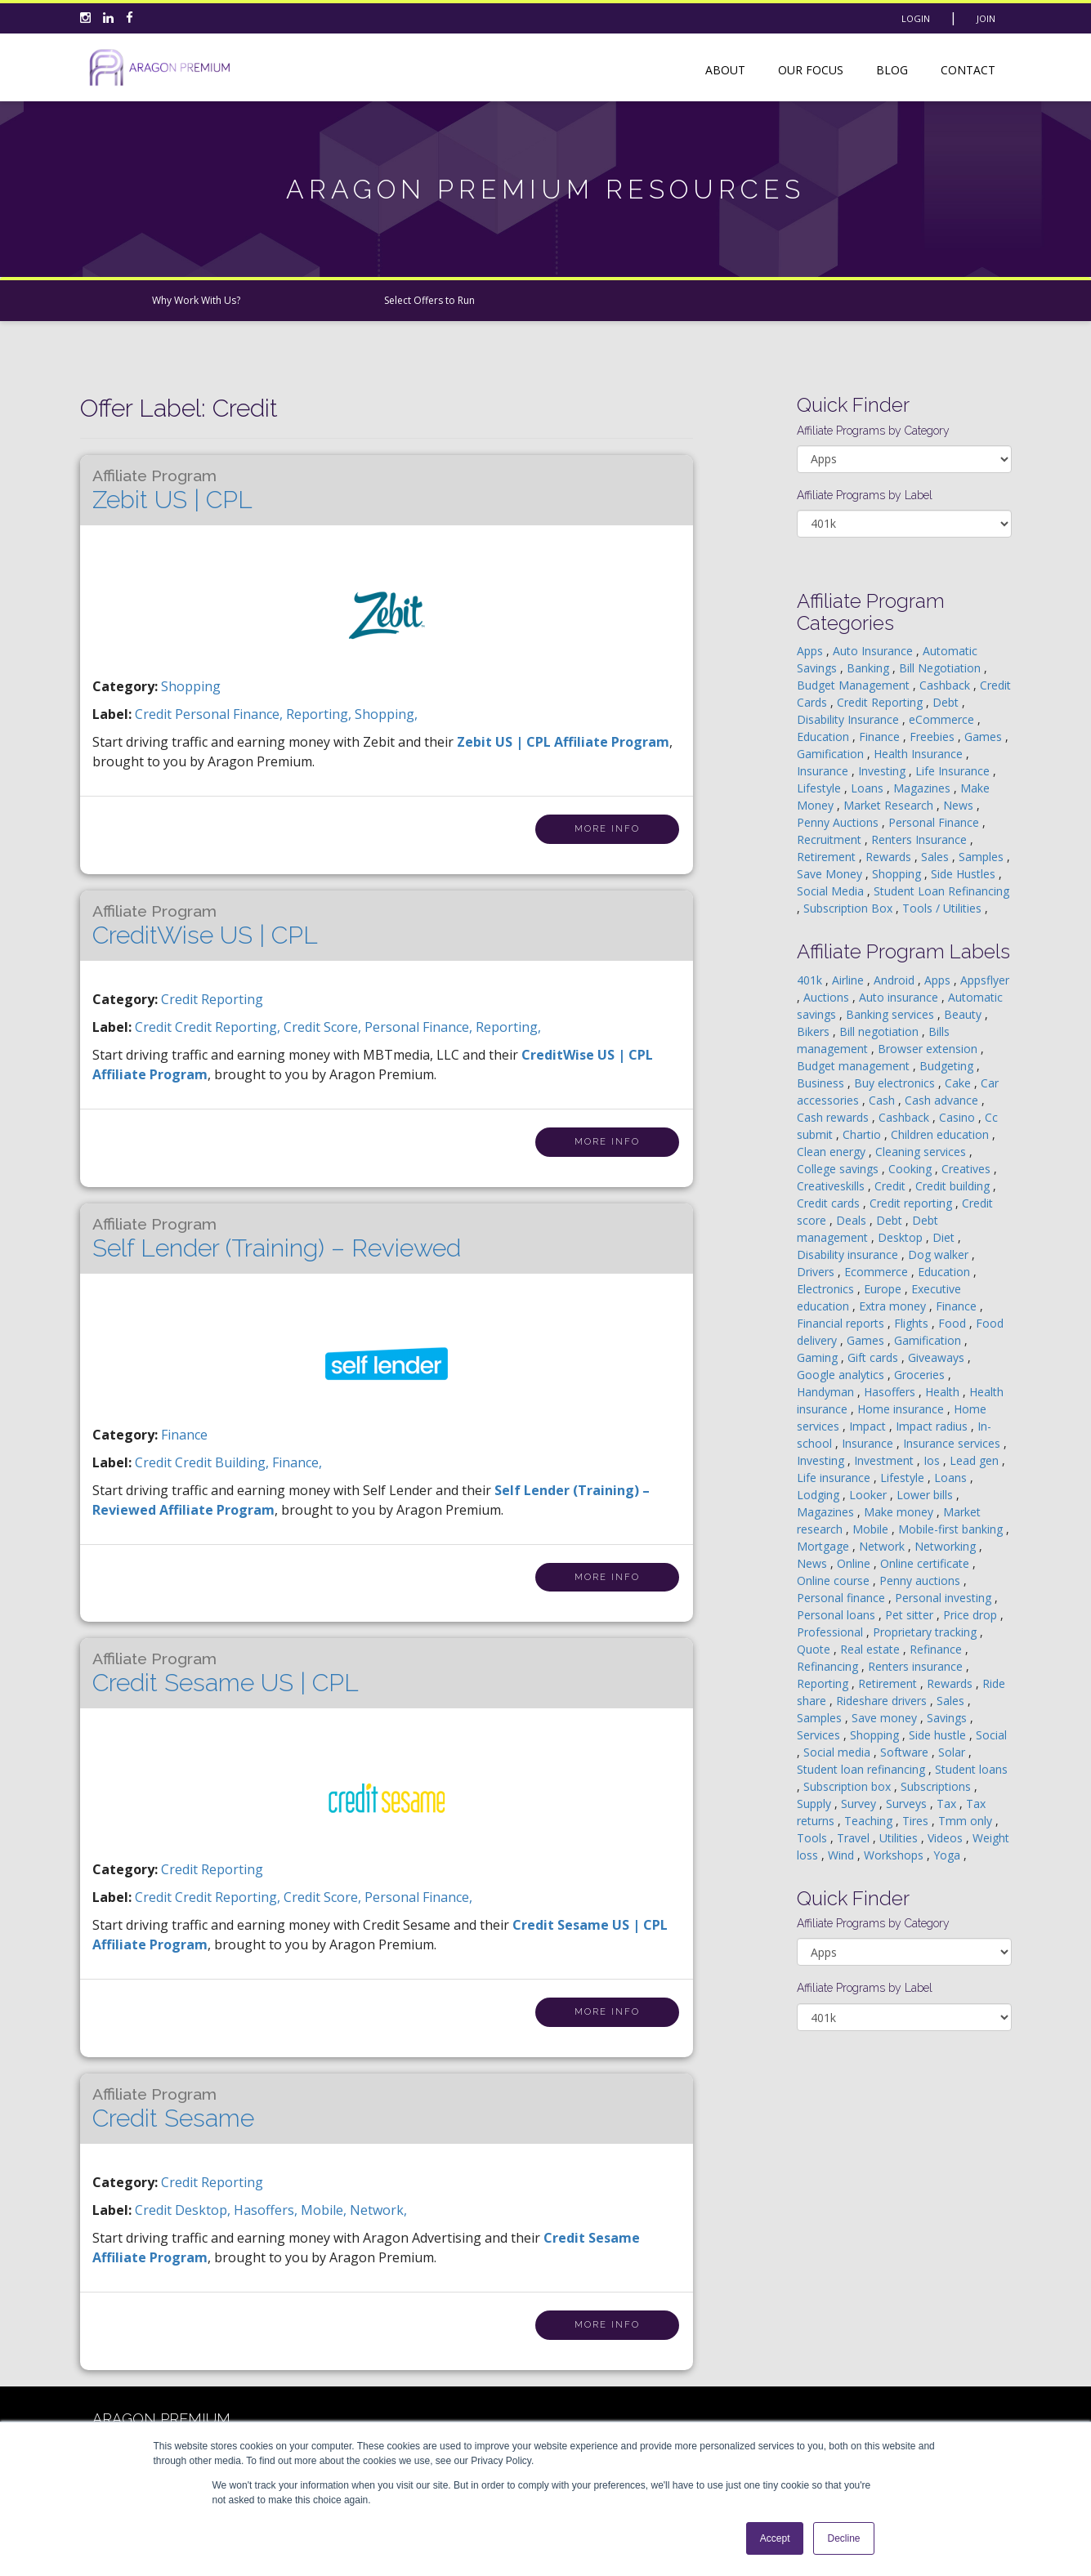 The height and width of the screenshot is (2576, 1091). I want to click on Tax, so click(948, 1803).